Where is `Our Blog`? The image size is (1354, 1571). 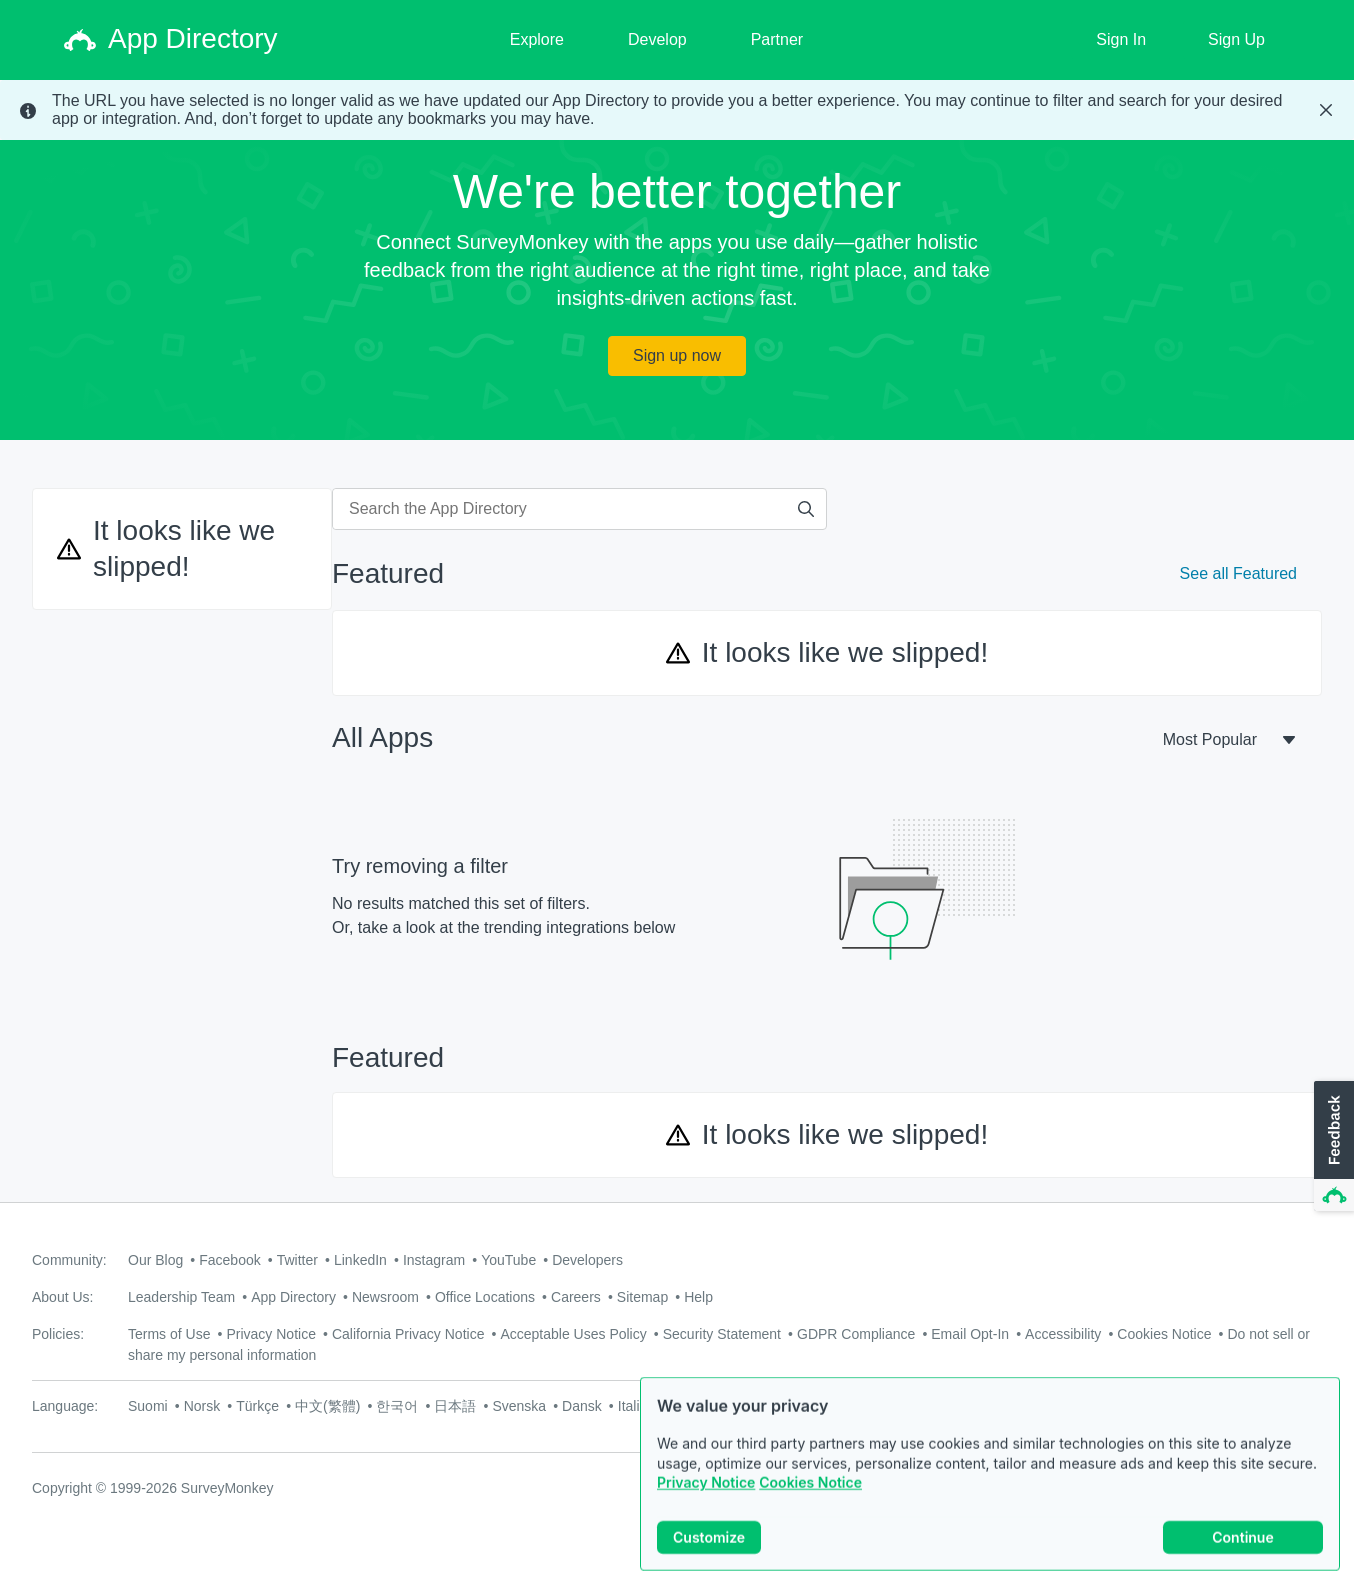 Our Blog is located at coordinates (155, 1260).